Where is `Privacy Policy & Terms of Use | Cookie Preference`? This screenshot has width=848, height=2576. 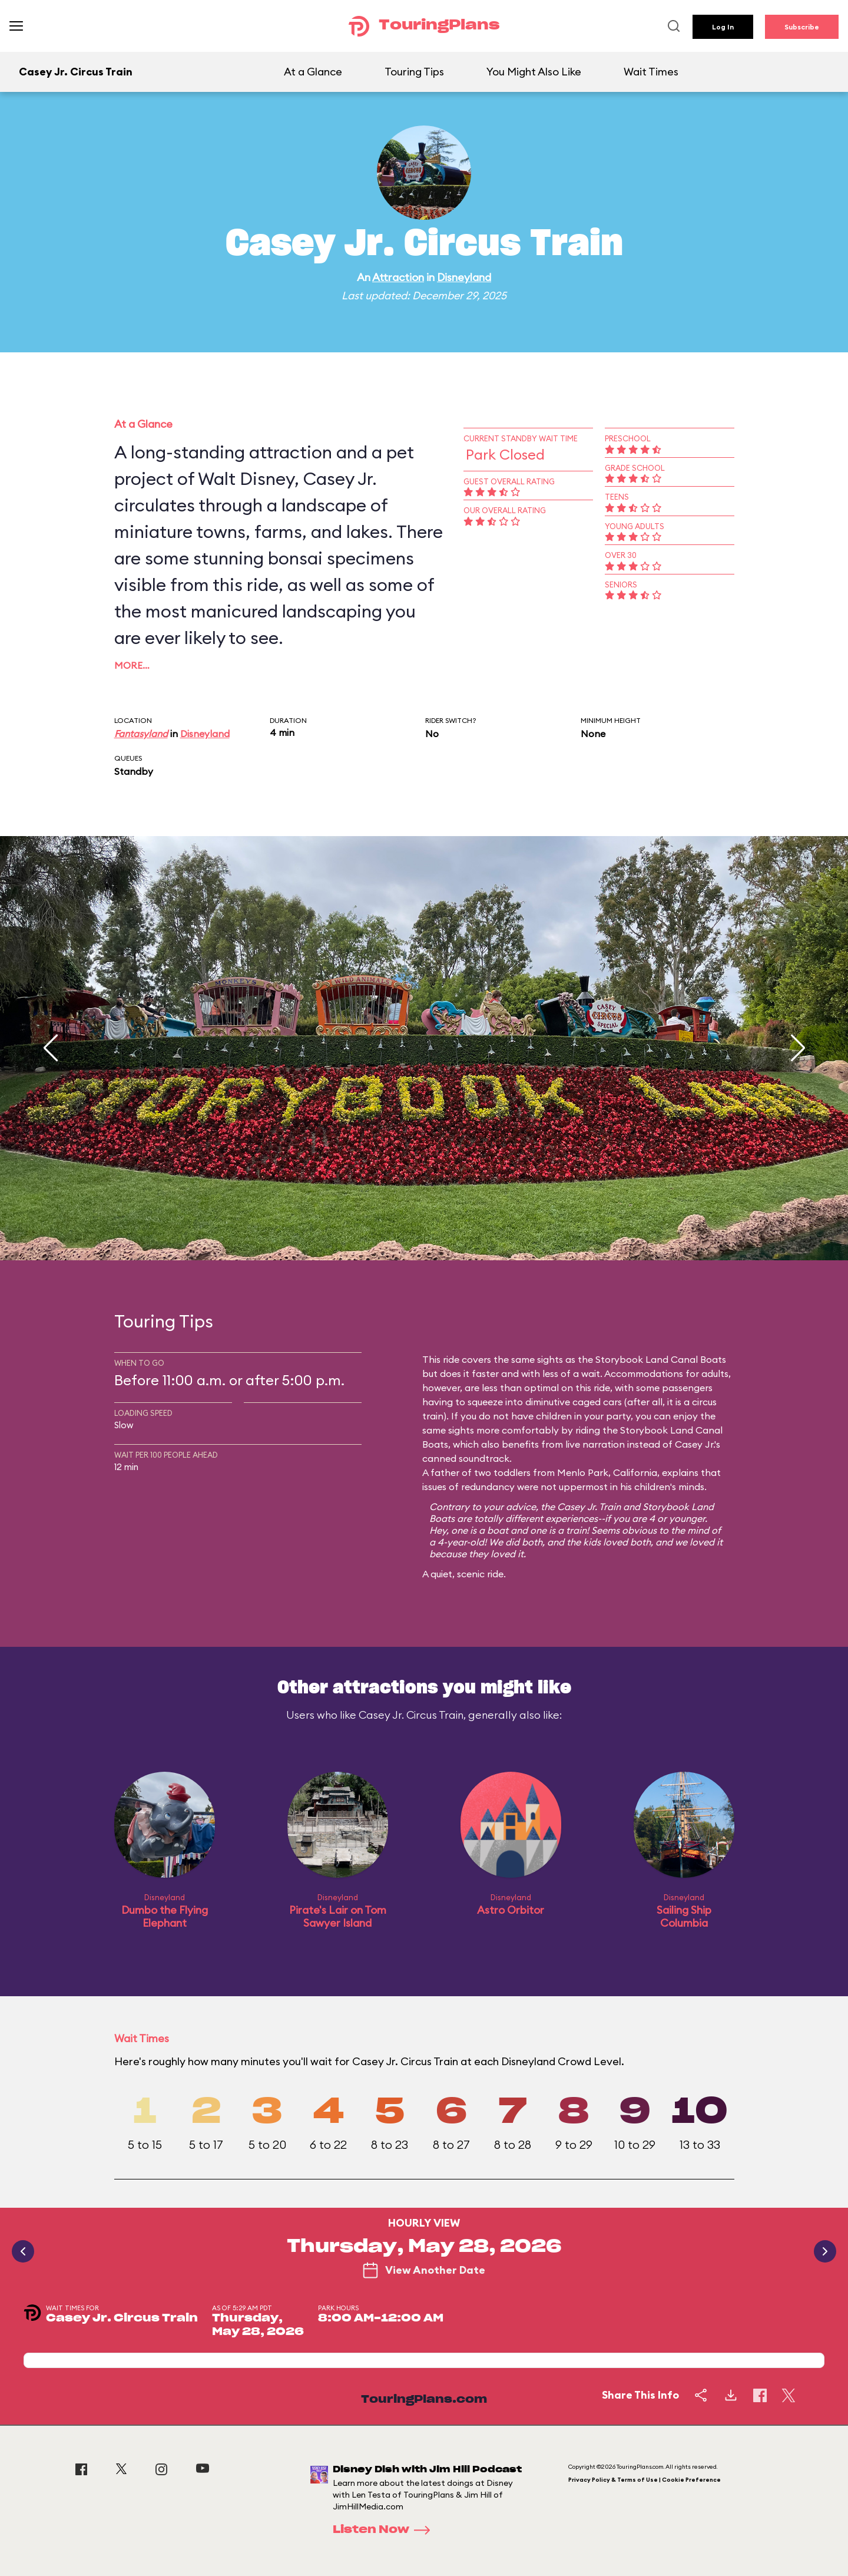
Privacy Policy & Terms of Use | Cookie Preference is located at coordinates (644, 2479).